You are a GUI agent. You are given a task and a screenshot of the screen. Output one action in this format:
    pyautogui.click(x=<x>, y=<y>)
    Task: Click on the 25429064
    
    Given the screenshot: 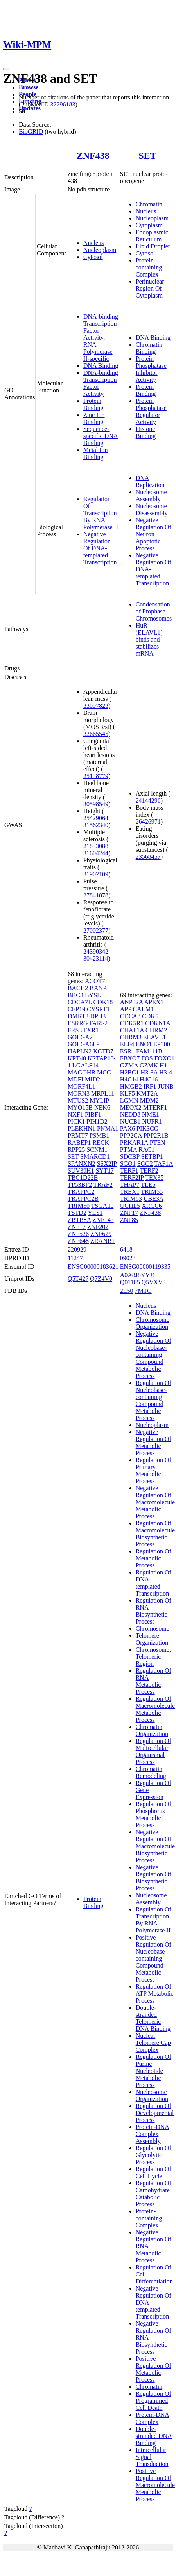 What is the action you would take?
    pyautogui.click(x=95, y=818)
    